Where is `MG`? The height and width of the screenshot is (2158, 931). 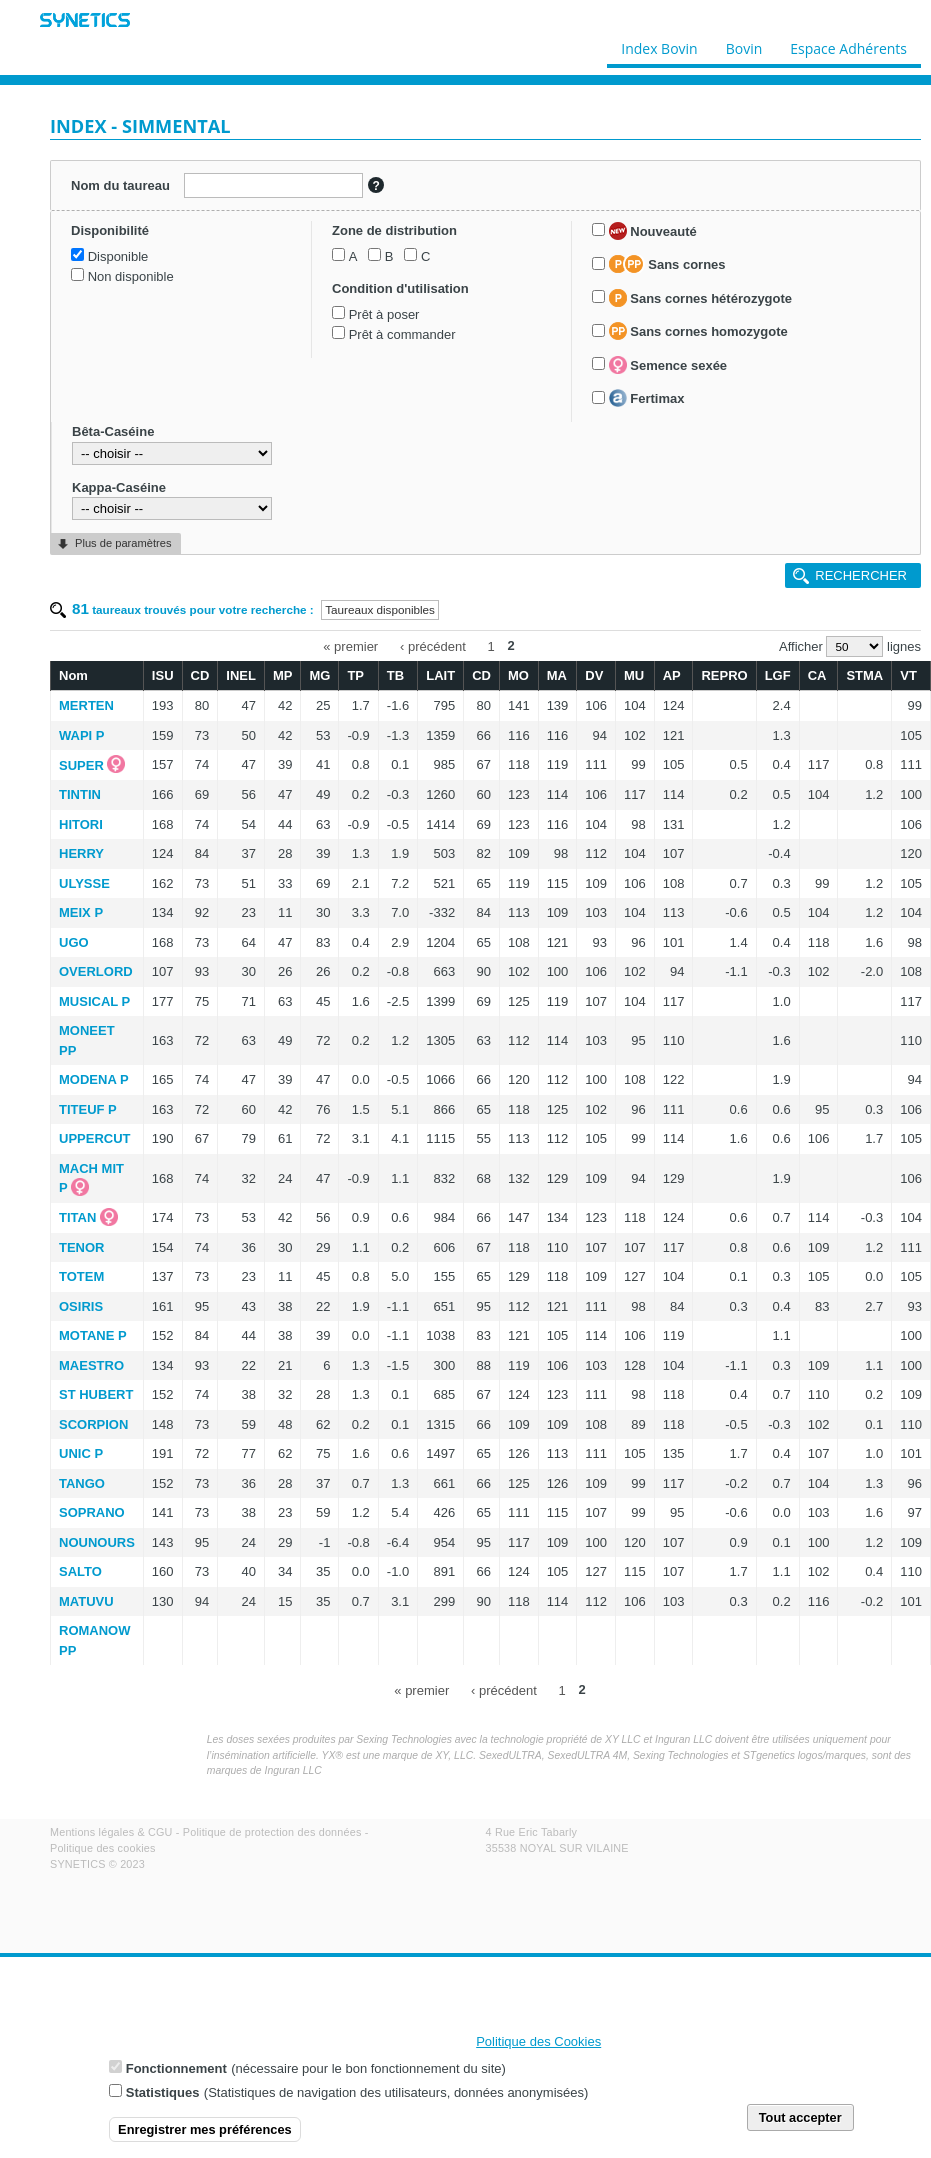
MG is located at coordinates (319, 675).